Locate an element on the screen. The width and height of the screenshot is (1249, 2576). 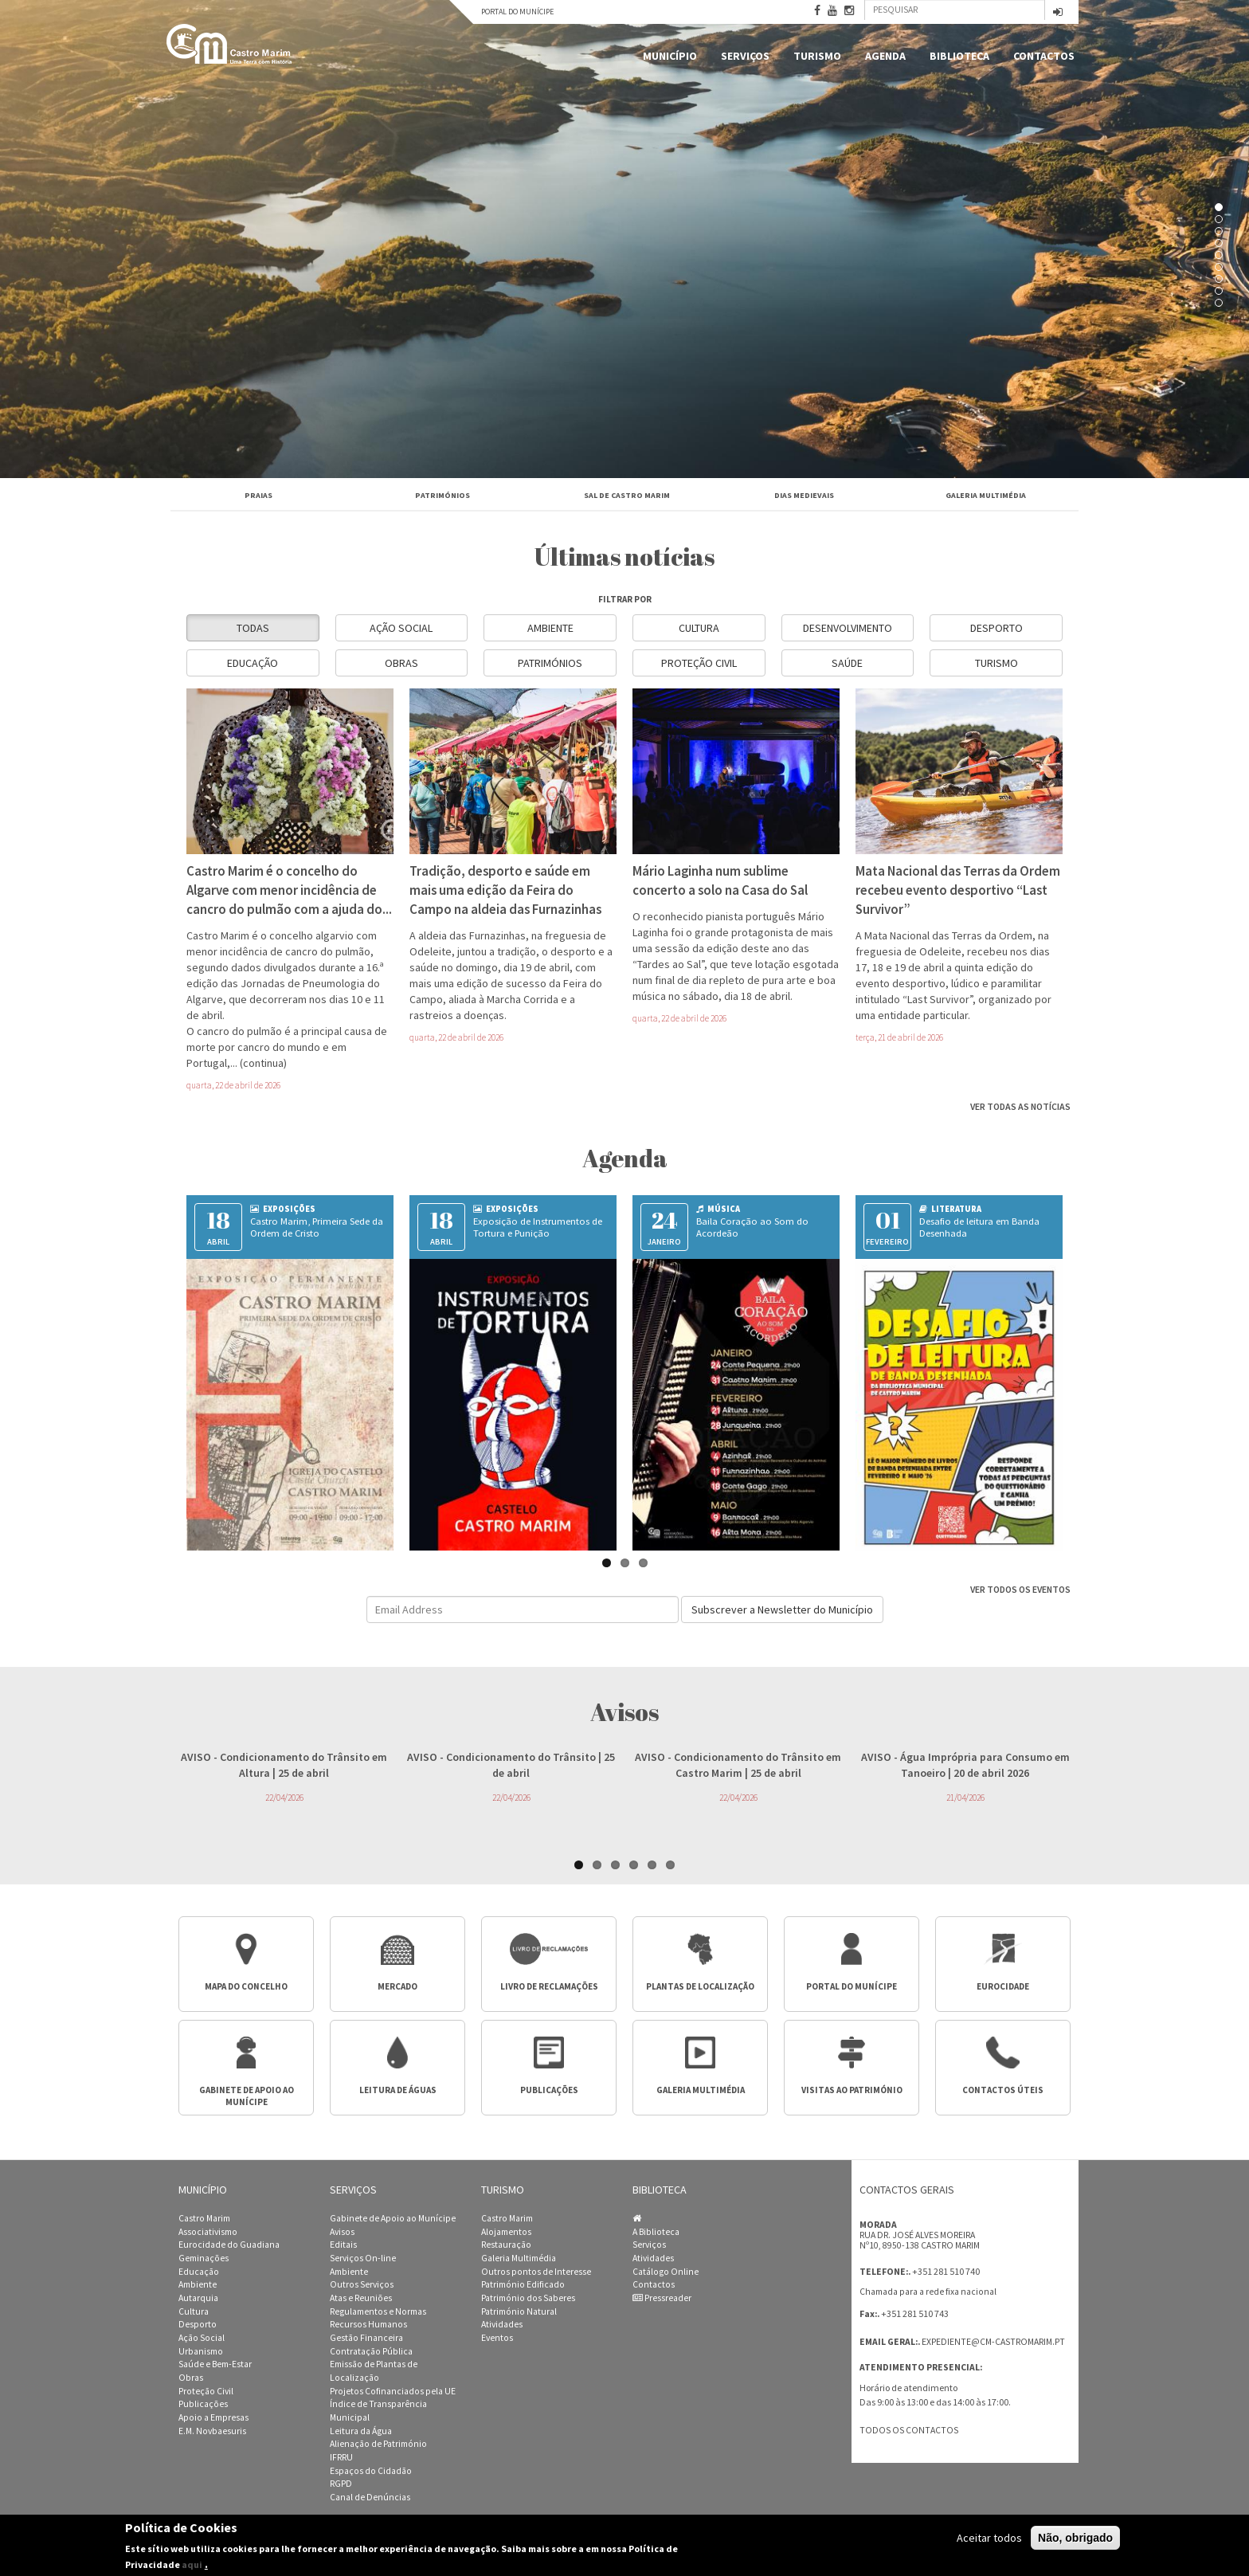
Tradição, desporto e saúde em mais uma edição da Feira do Campo na aldeia das Furnazinhas is located at coordinates (505, 890).